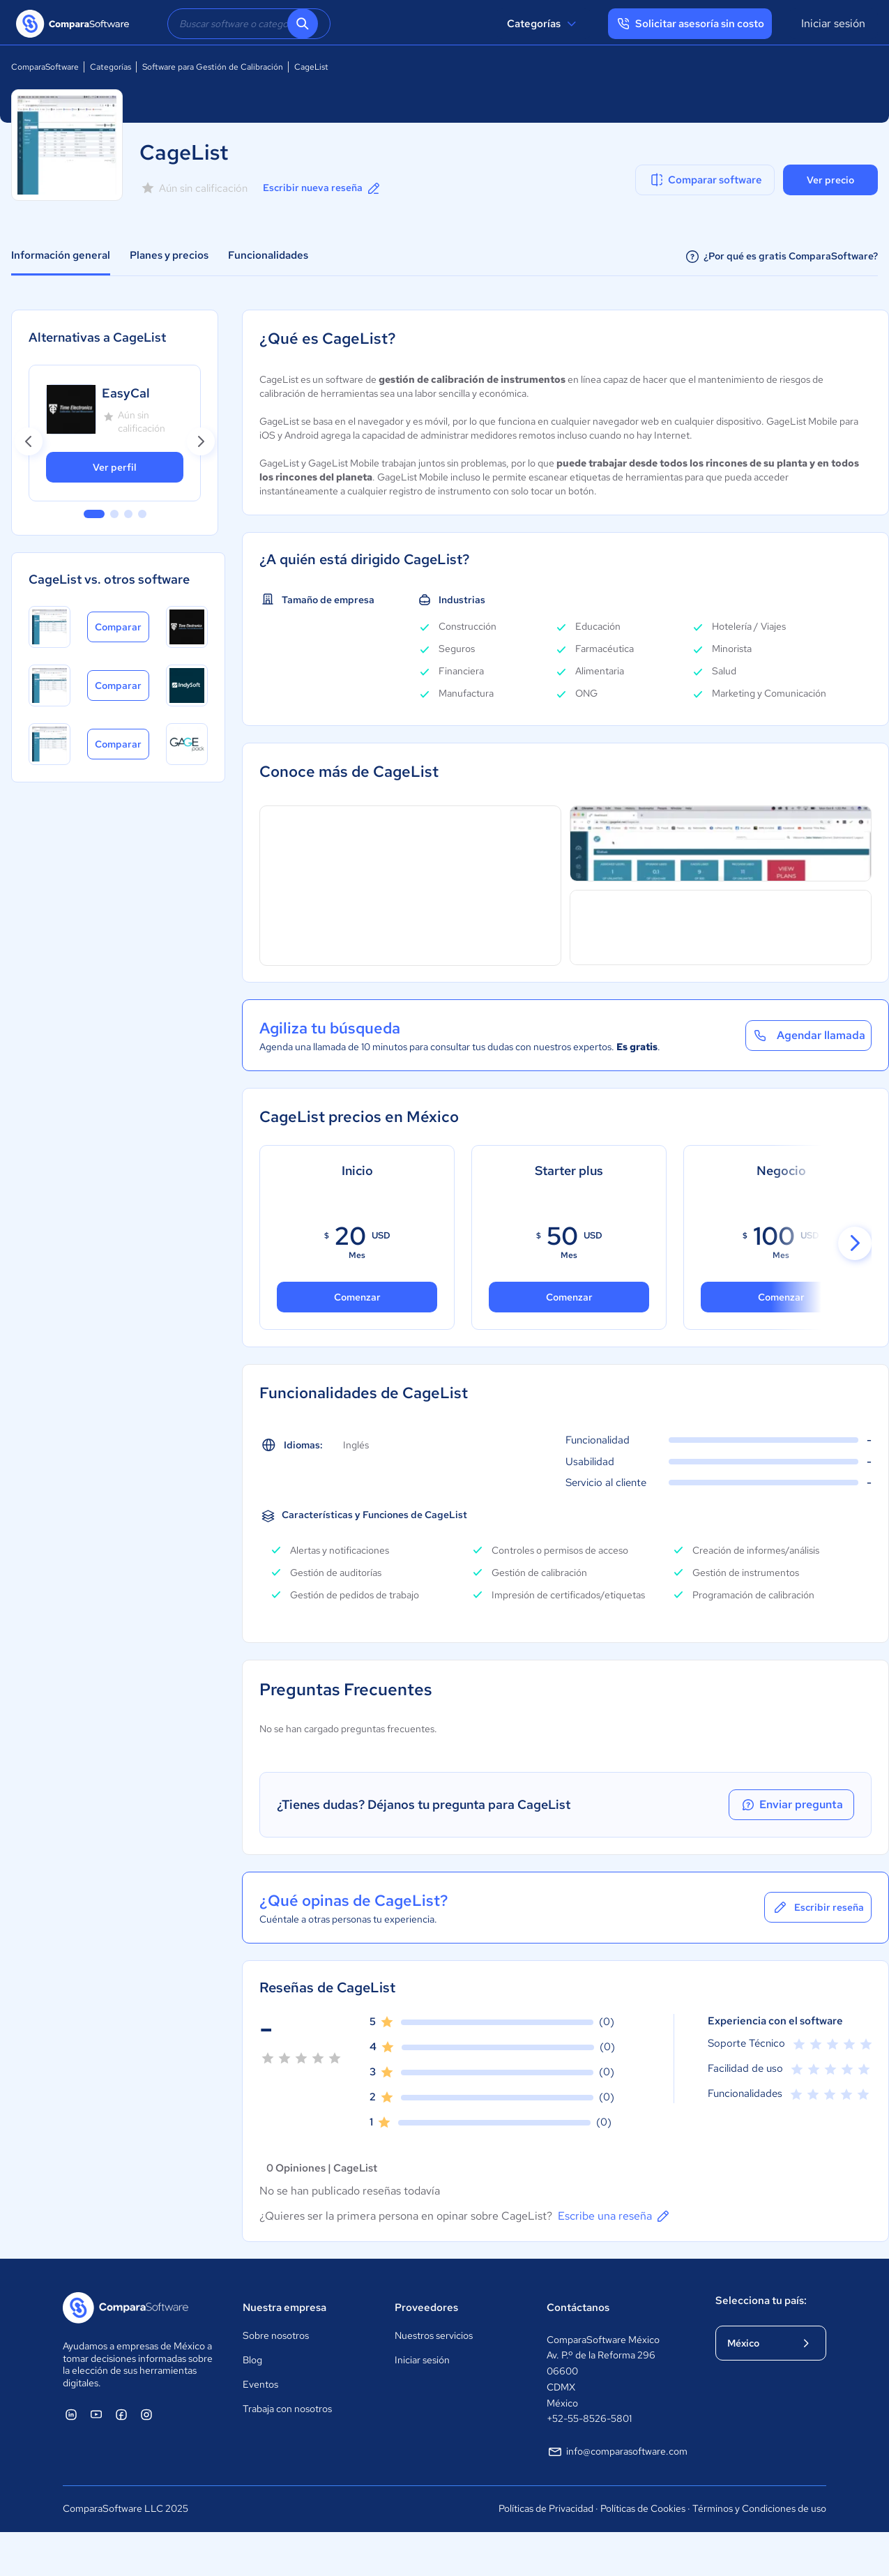  Describe the element at coordinates (434, 2335) in the screenshot. I see `Nuestros servicios` at that location.